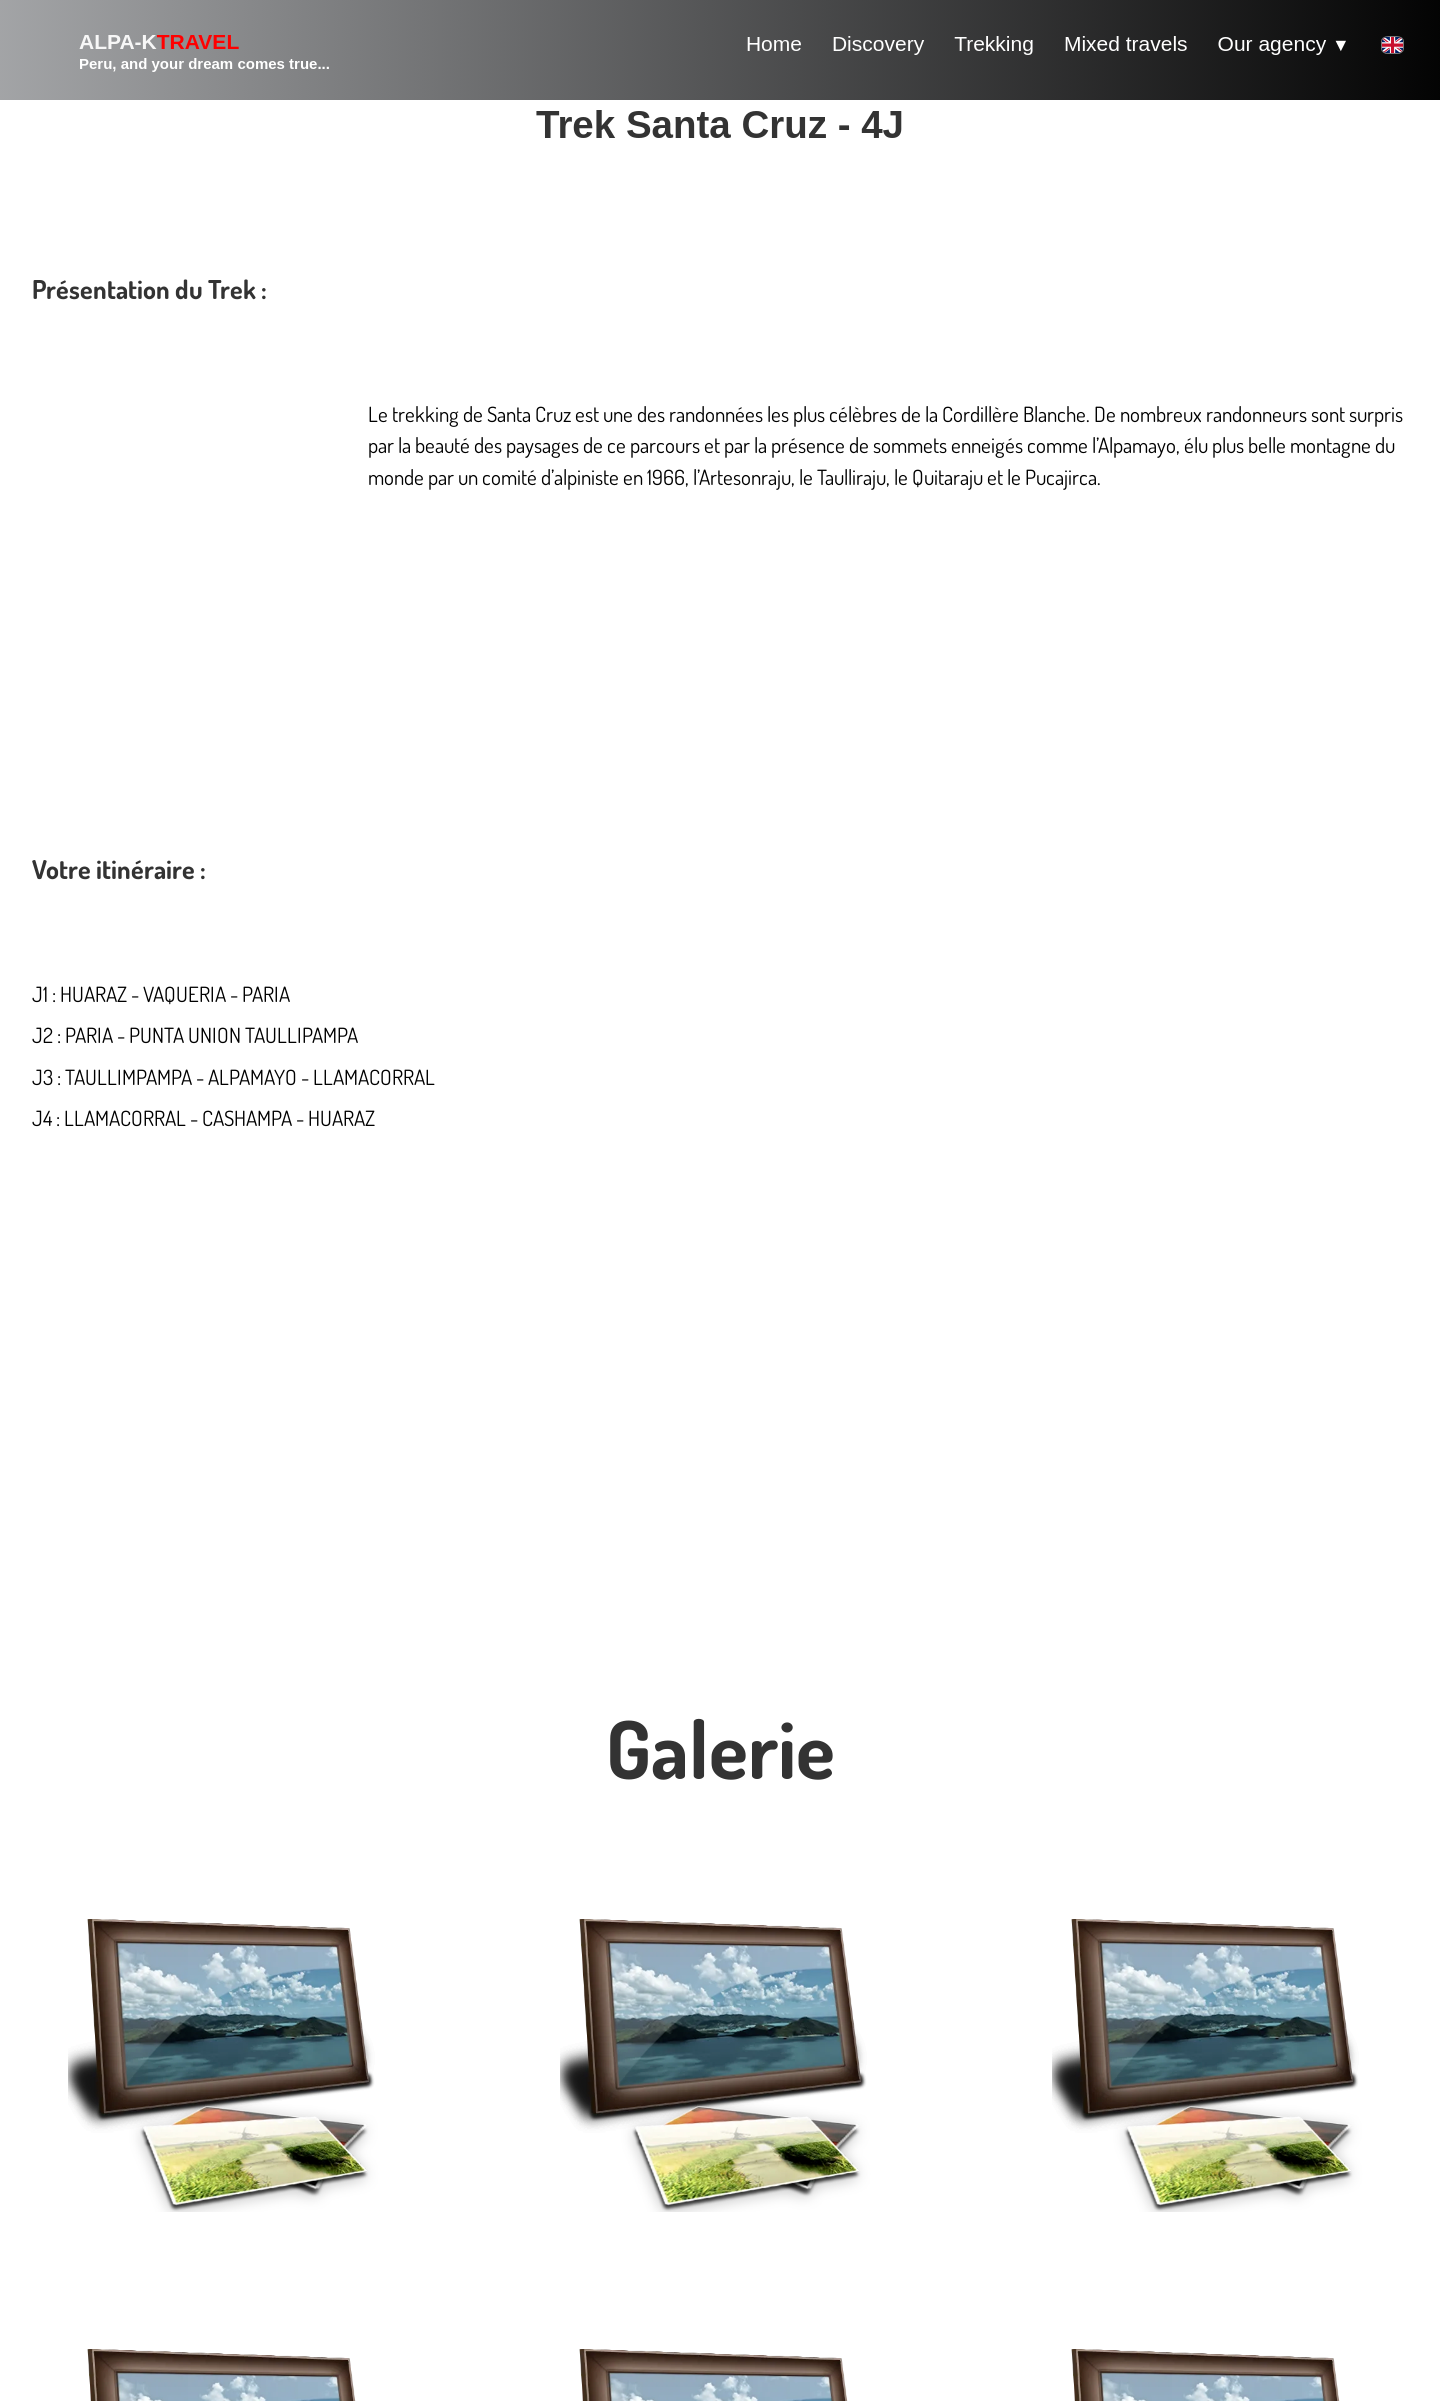 The image size is (1440, 2401). Describe the element at coordinates (125, 2268) in the screenshot. I see `info@alpa-k.org` at that location.